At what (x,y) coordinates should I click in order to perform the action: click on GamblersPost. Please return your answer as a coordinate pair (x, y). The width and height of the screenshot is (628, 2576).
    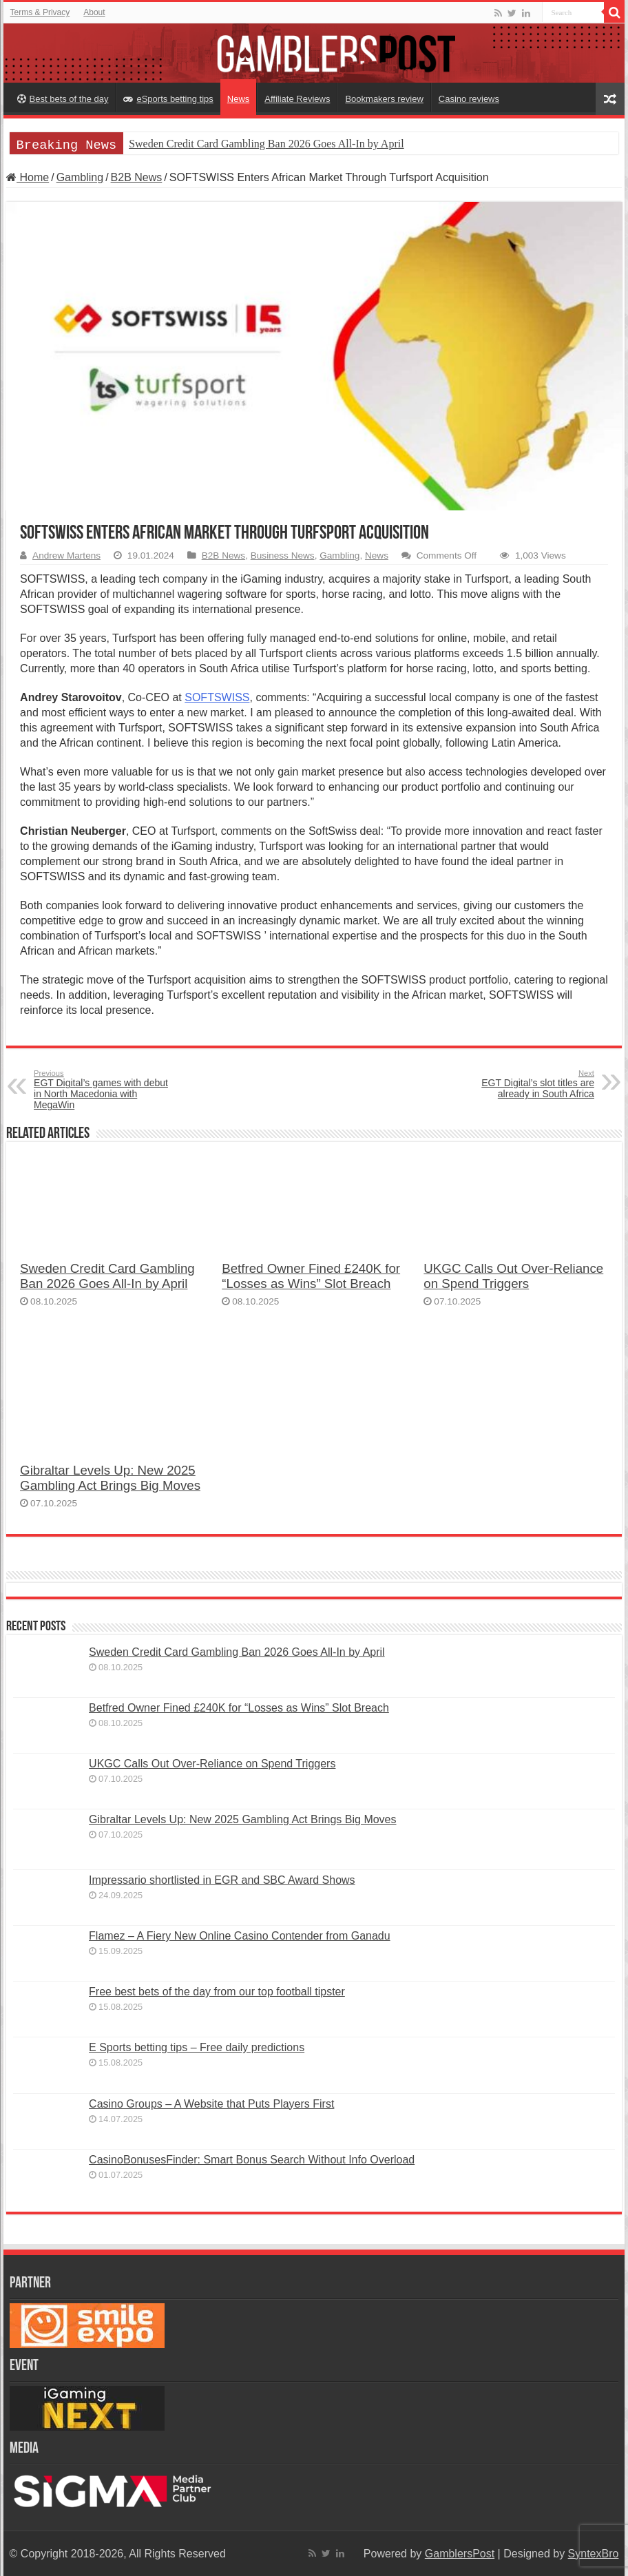
    Looking at the image, I should click on (459, 2553).